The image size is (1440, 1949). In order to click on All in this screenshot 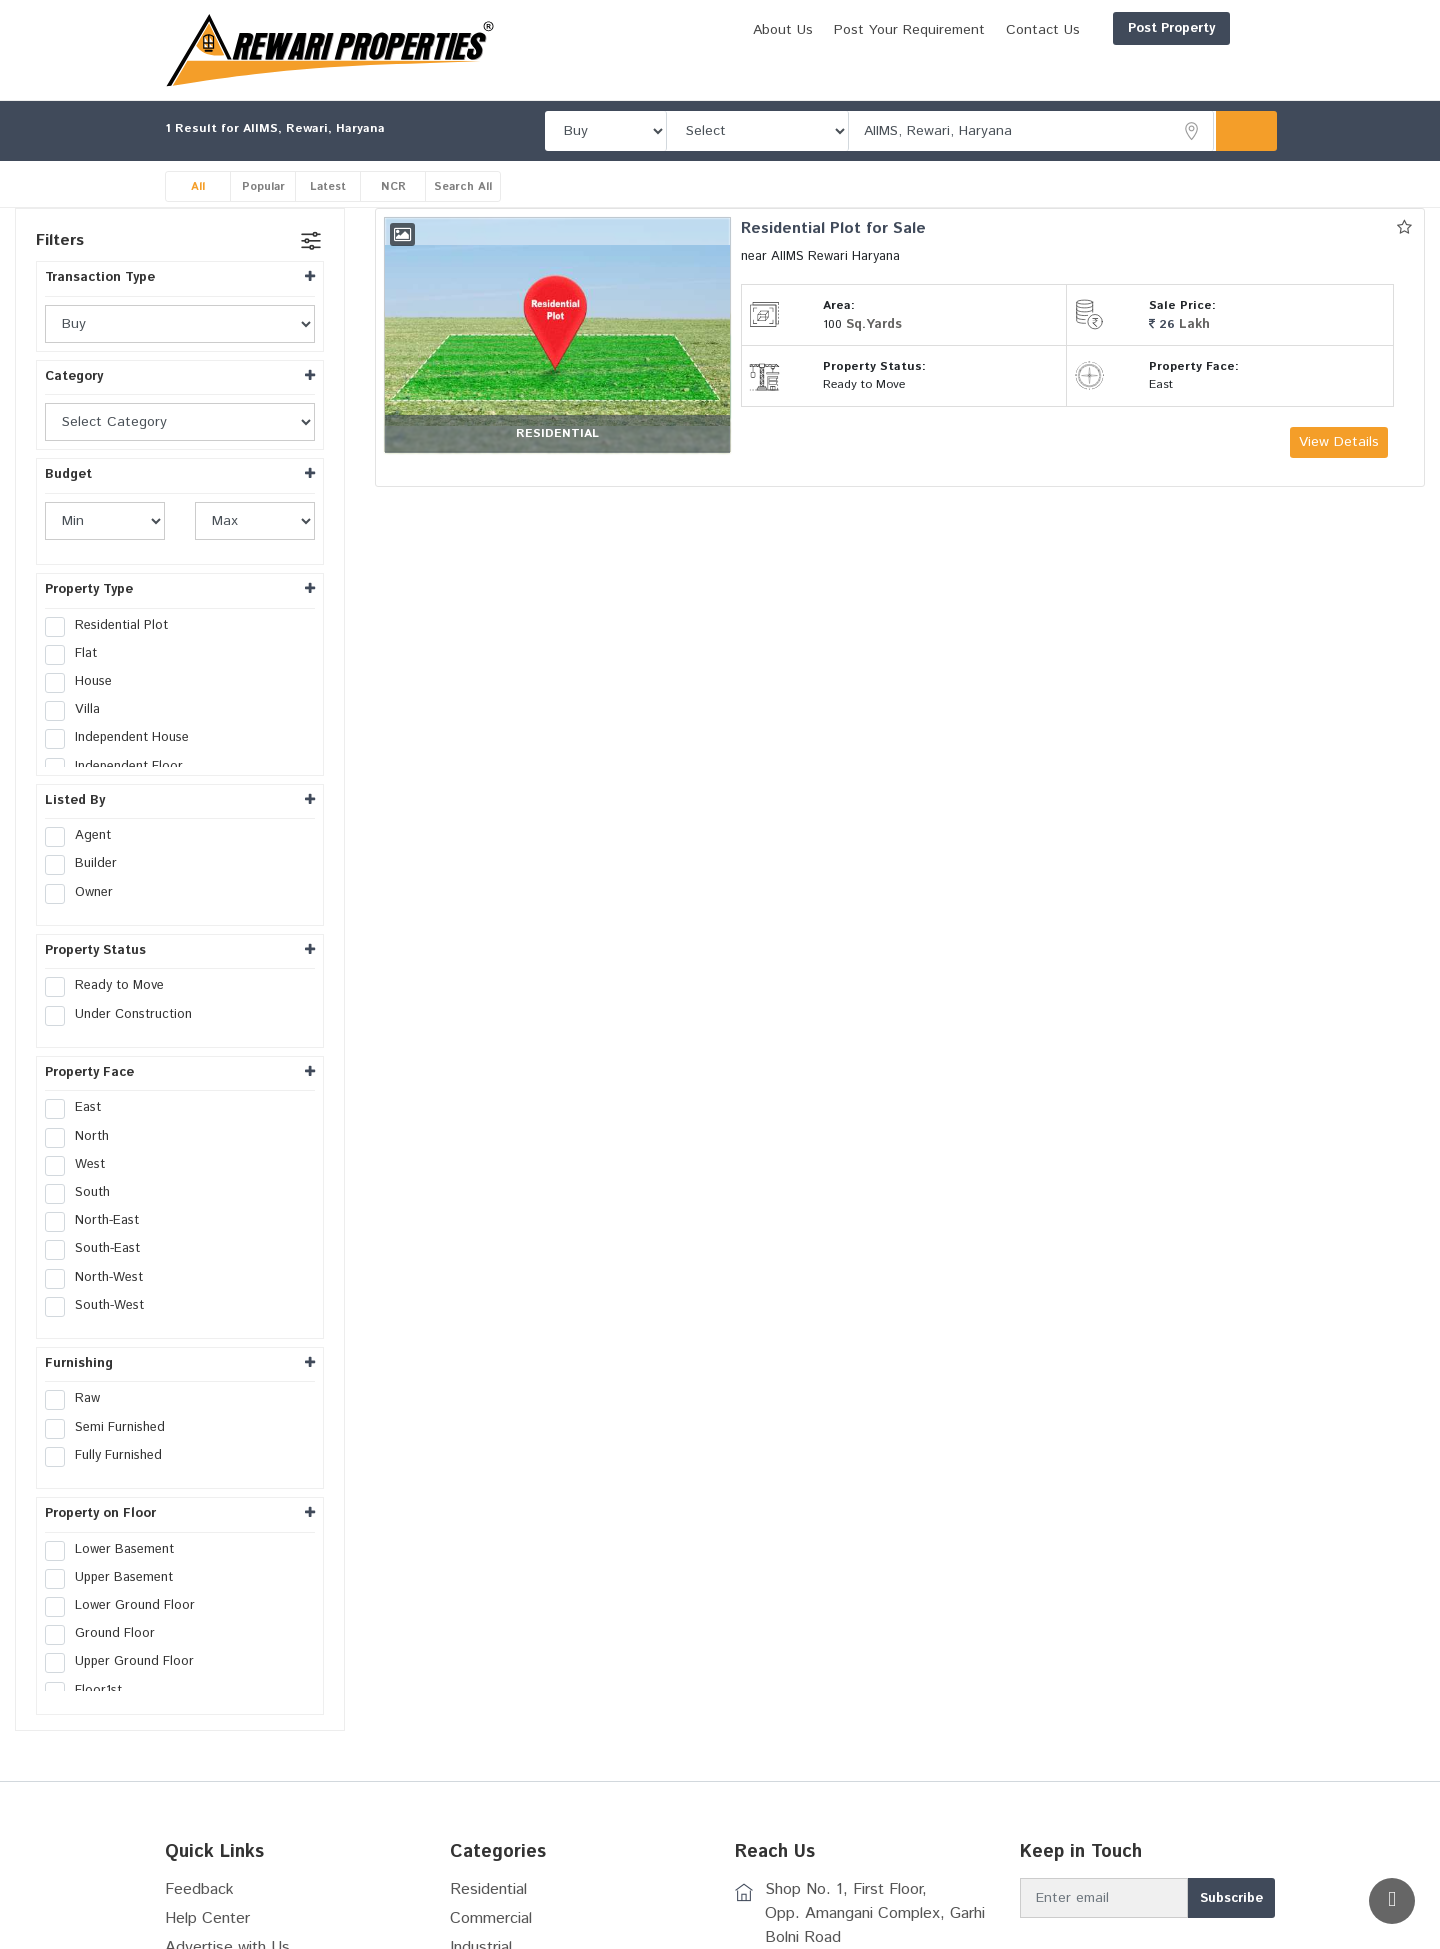, I will do `click(198, 187)`.